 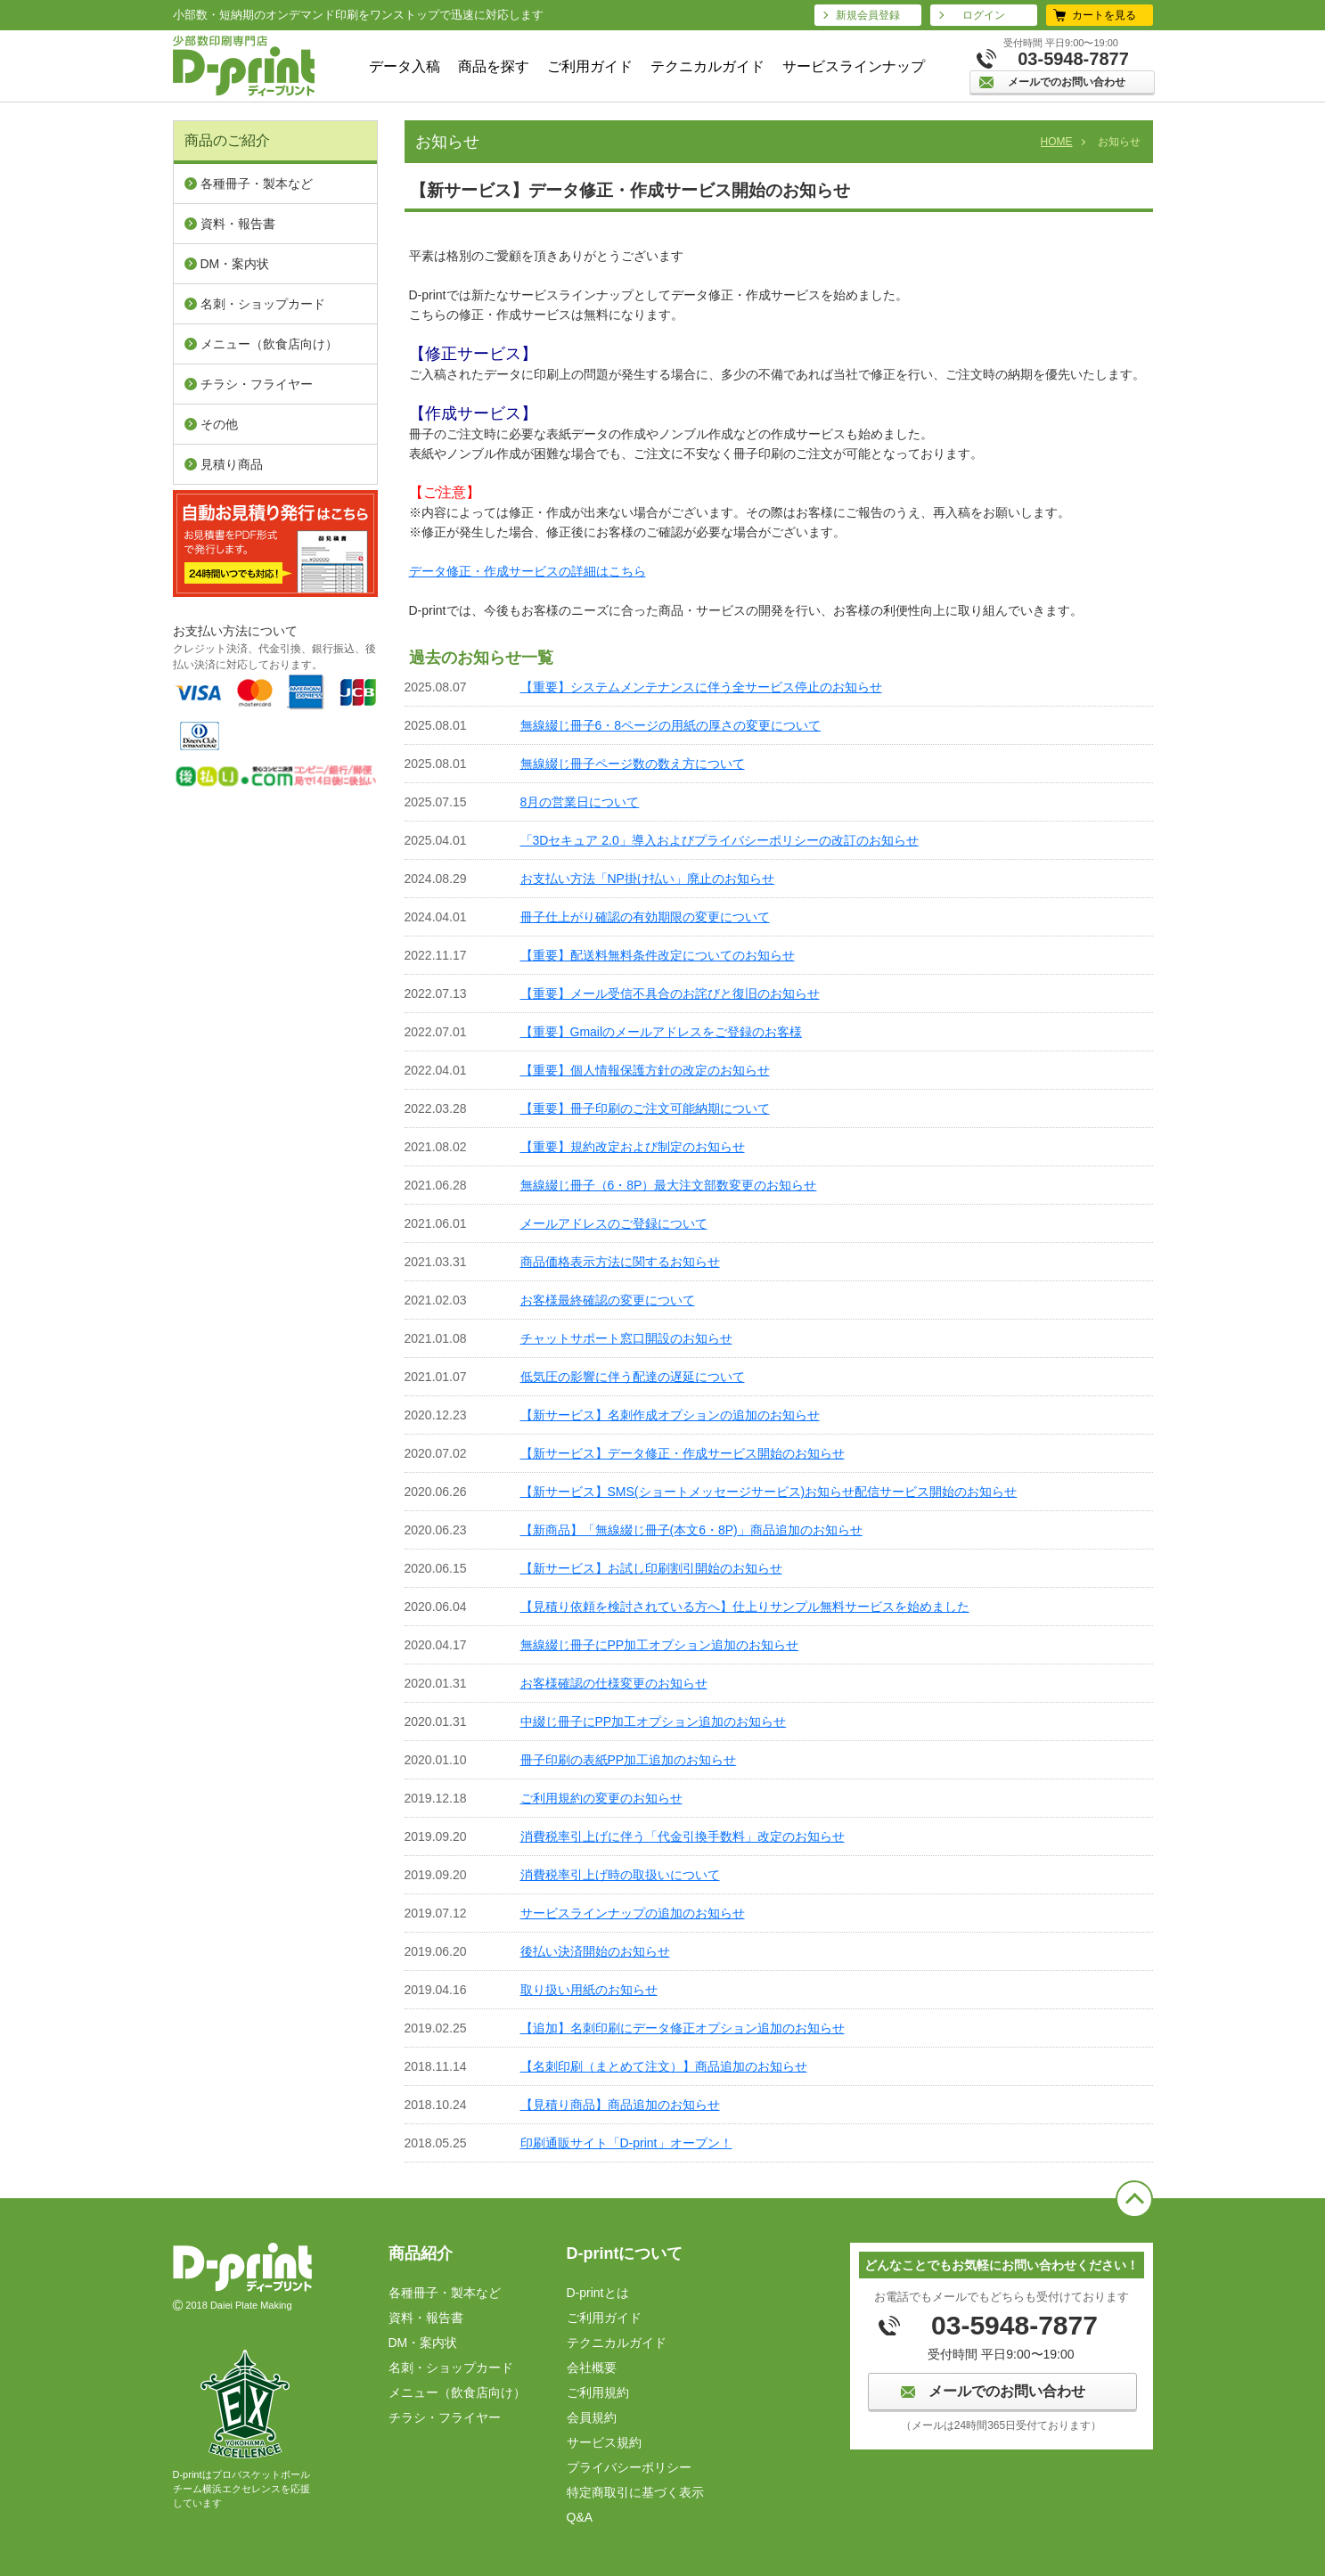 I want to click on 低気圧の影響に伴う配達の遅延について, so click(x=632, y=1377).